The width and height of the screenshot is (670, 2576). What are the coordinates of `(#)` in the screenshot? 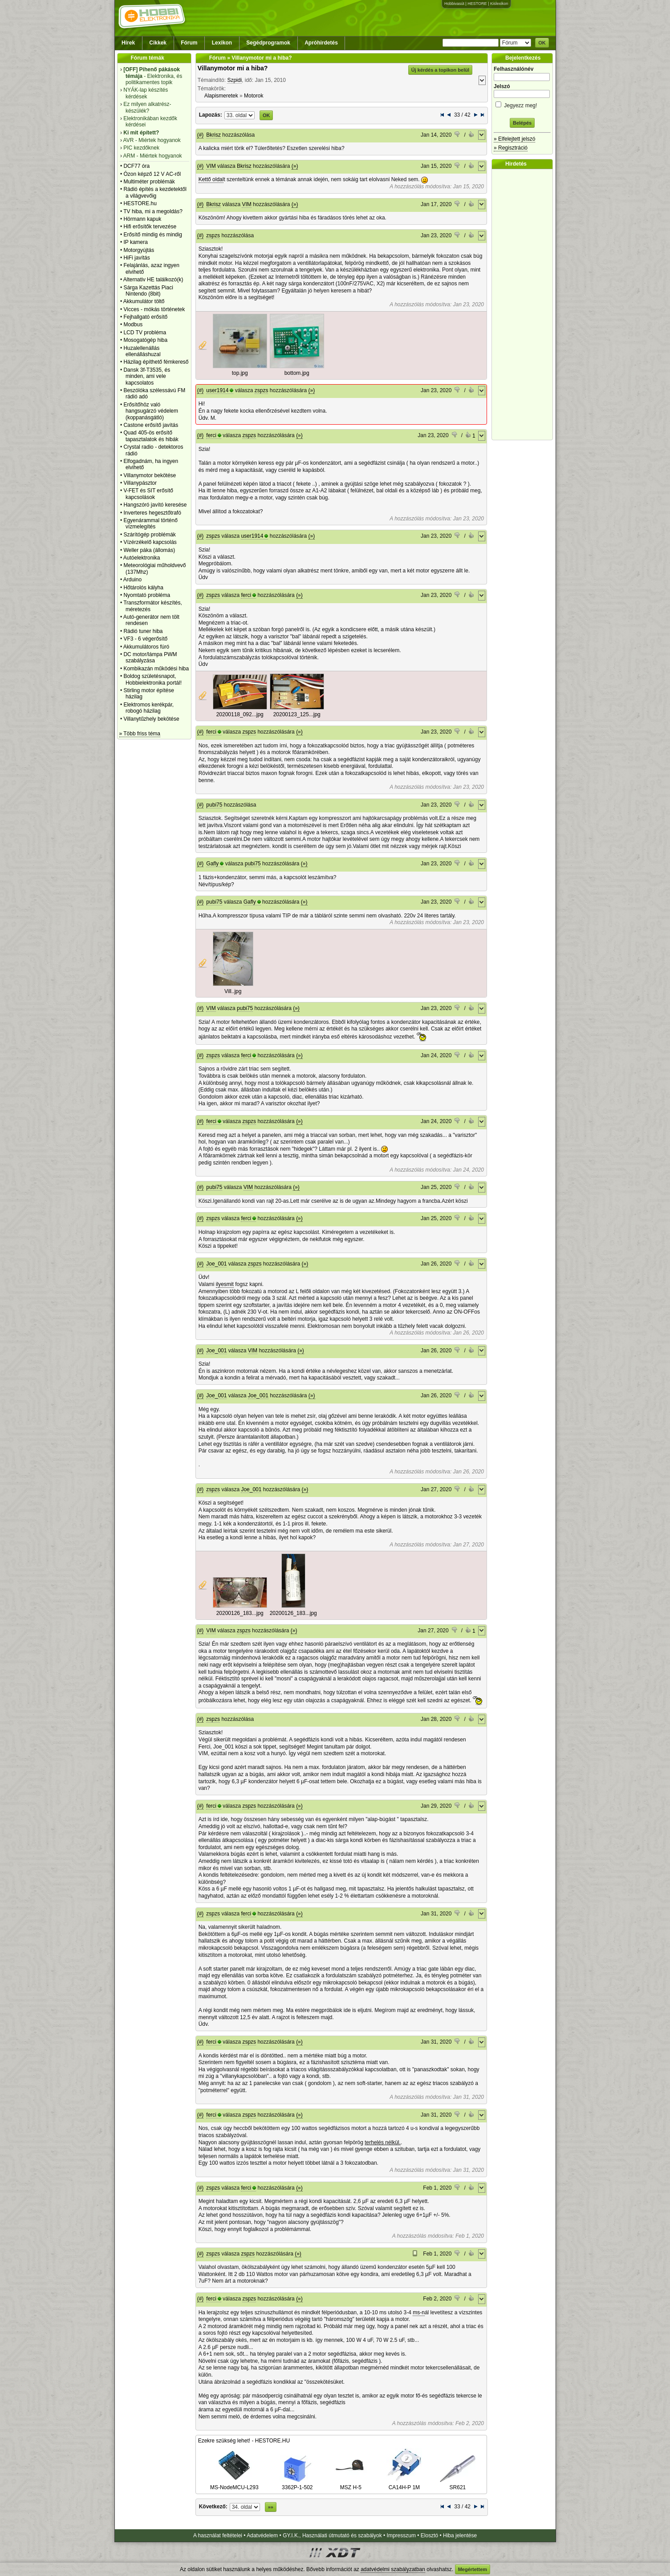 It's located at (200, 135).